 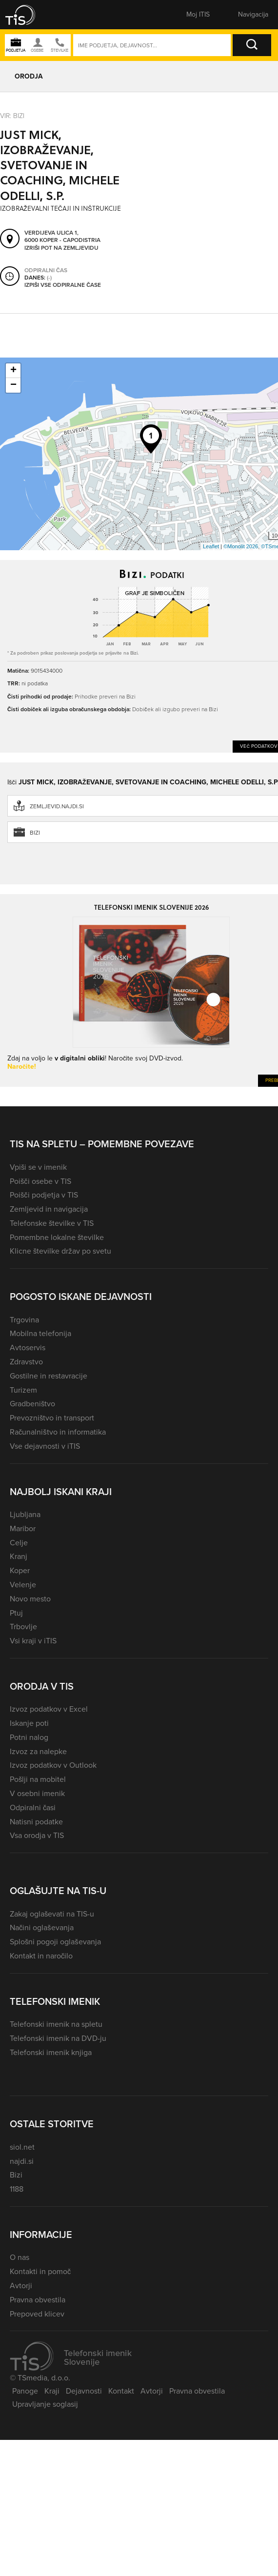 What do you see at coordinates (37, 1793) in the screenshot?
I see `V osebni imenik` at bounding box center [37, 1793].